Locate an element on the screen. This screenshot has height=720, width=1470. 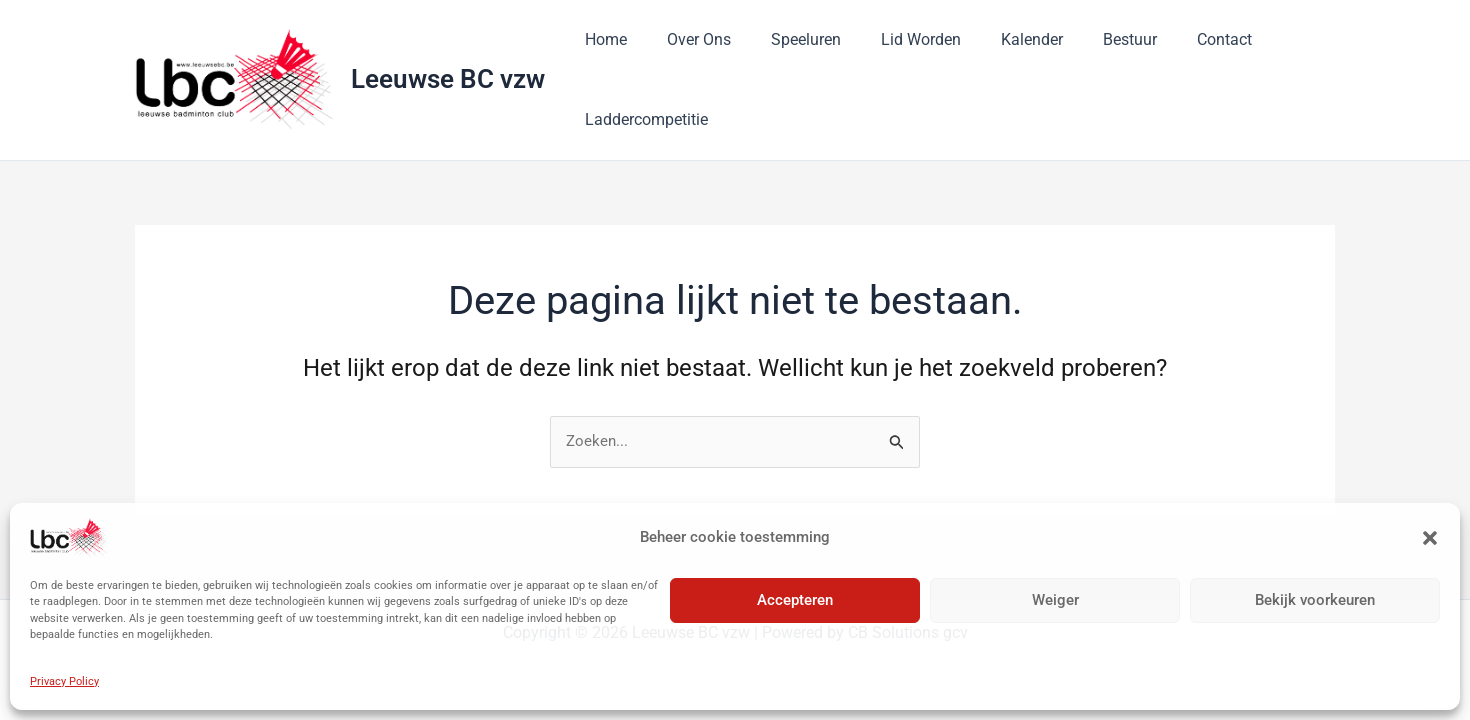
Privacy Policy is located at coordinates (64, 681).